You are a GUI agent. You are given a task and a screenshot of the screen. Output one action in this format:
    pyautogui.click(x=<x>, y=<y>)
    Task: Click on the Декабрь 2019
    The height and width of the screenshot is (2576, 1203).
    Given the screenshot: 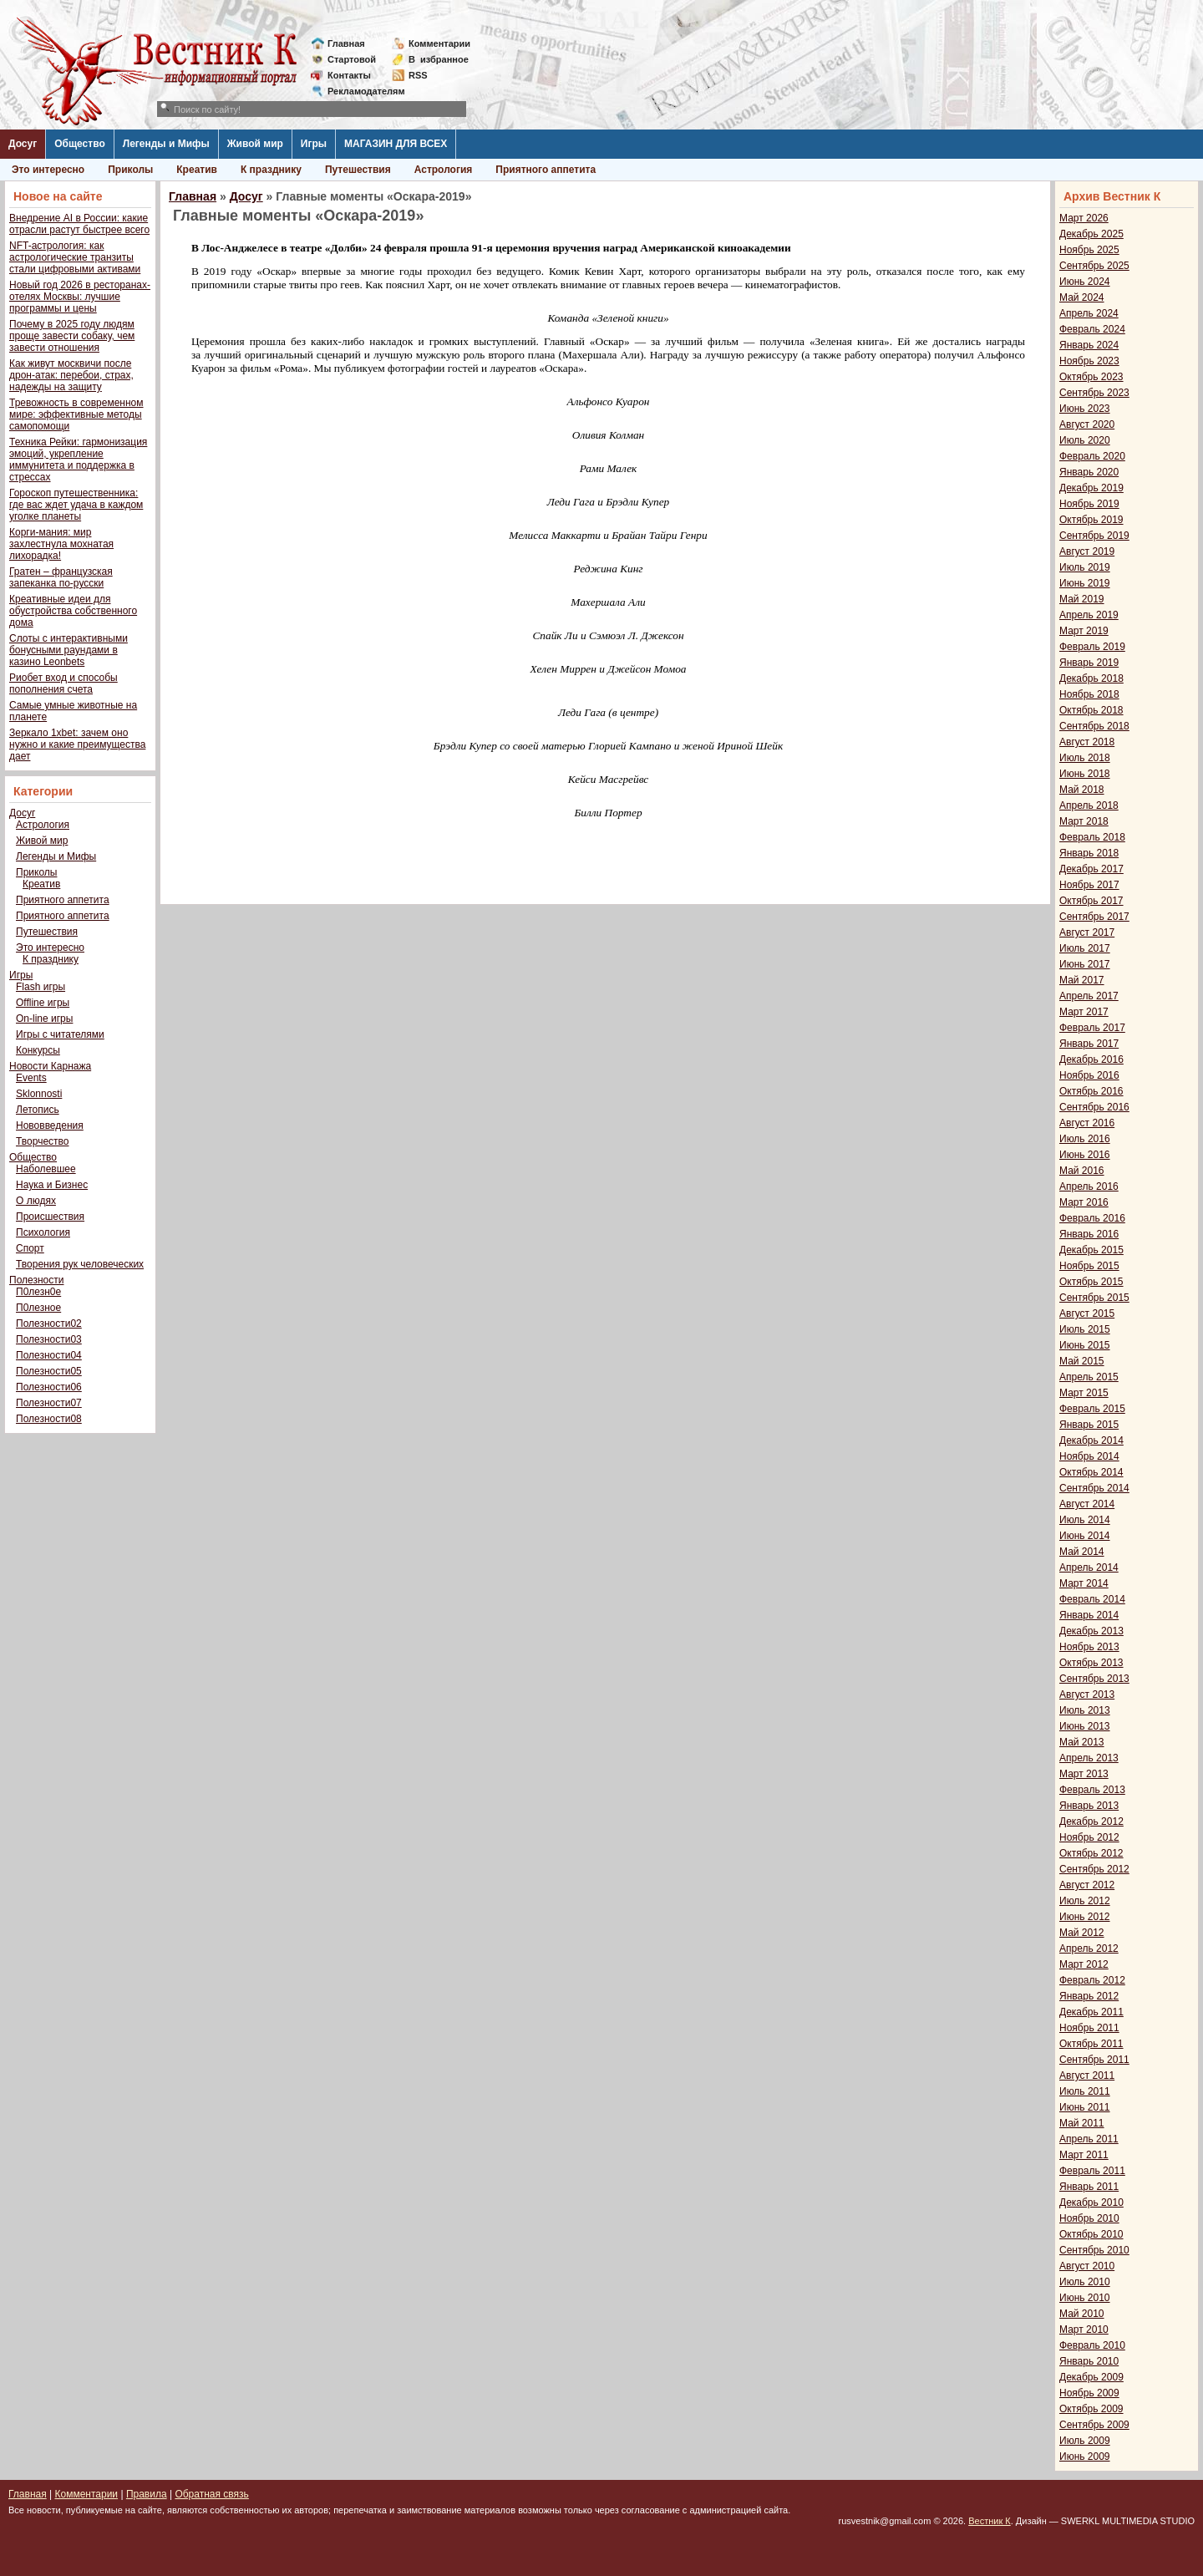 What is the action you would take?
    pyautogui.click(x=1091, y=488)
    